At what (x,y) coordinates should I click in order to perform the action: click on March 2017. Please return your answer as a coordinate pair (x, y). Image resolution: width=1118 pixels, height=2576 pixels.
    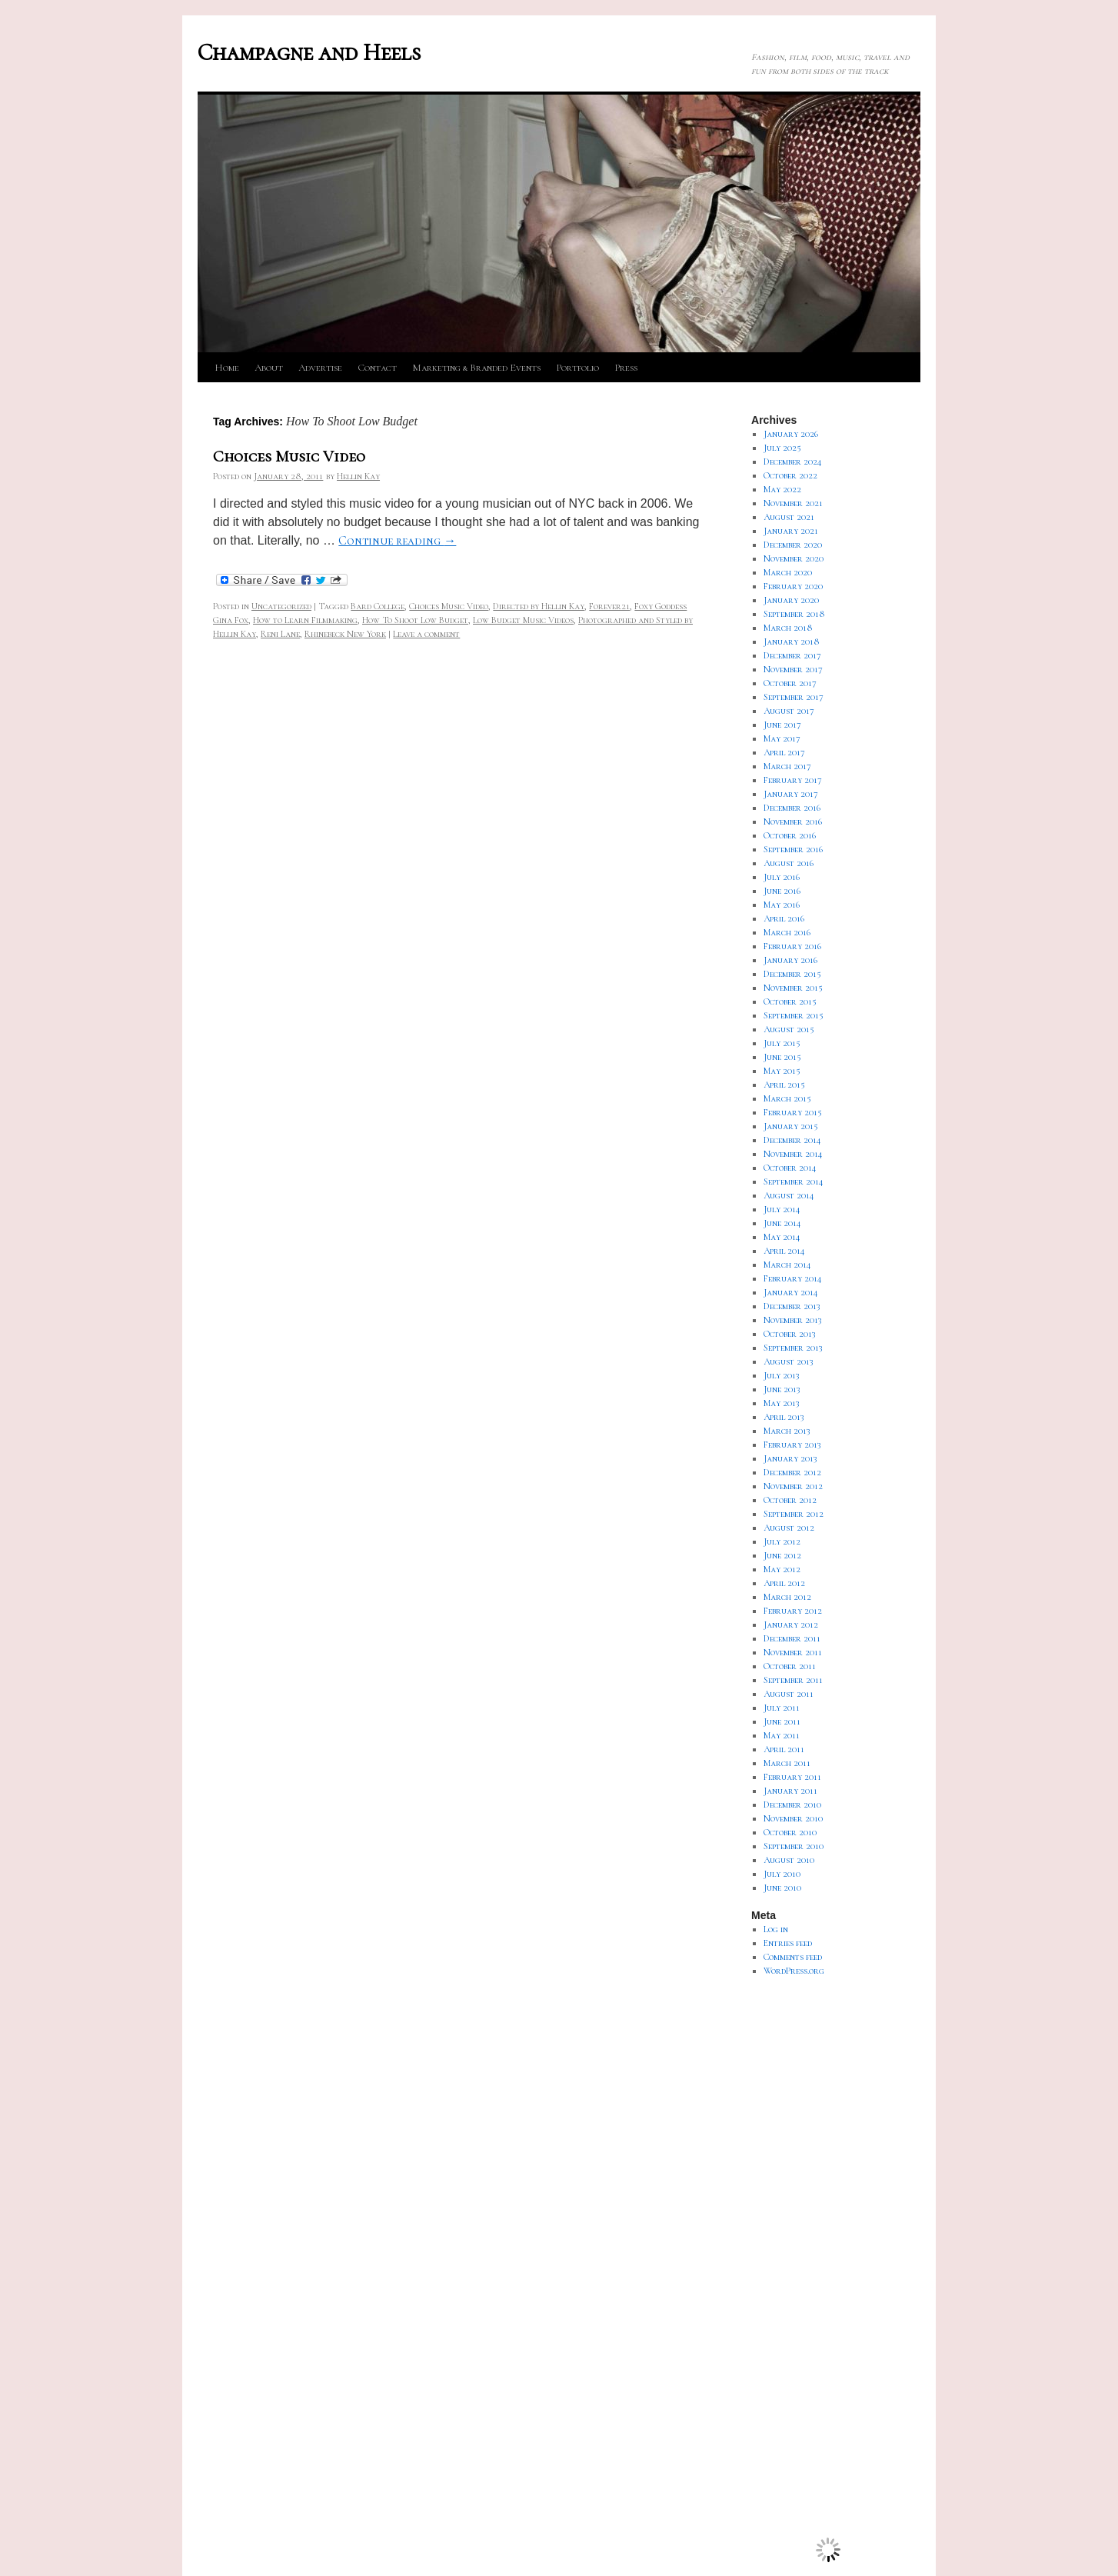
    Looking at the image, I should click on (787, 766).